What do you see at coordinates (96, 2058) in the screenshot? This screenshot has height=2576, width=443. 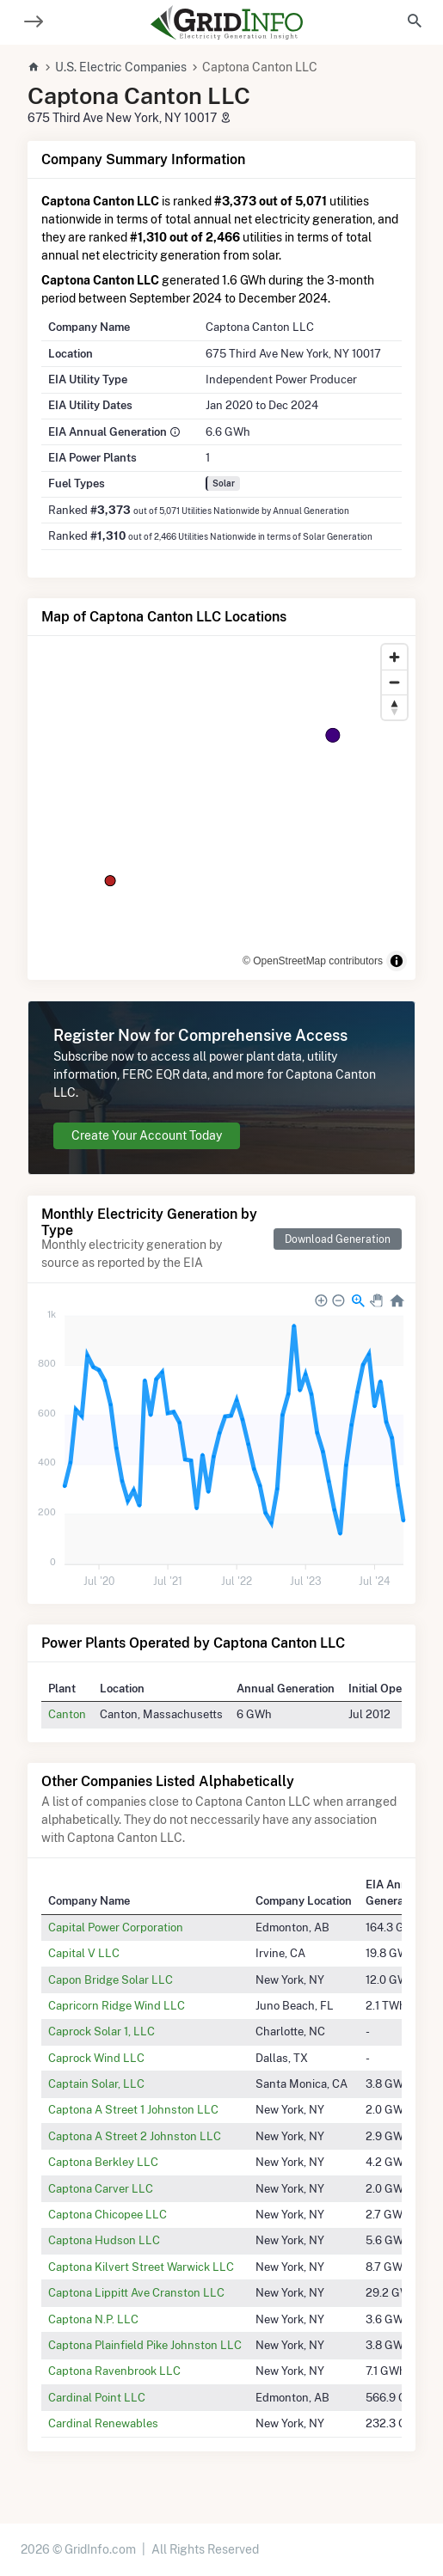 I see `Caprock Wind LLC` at bounding box center [96, 2058].